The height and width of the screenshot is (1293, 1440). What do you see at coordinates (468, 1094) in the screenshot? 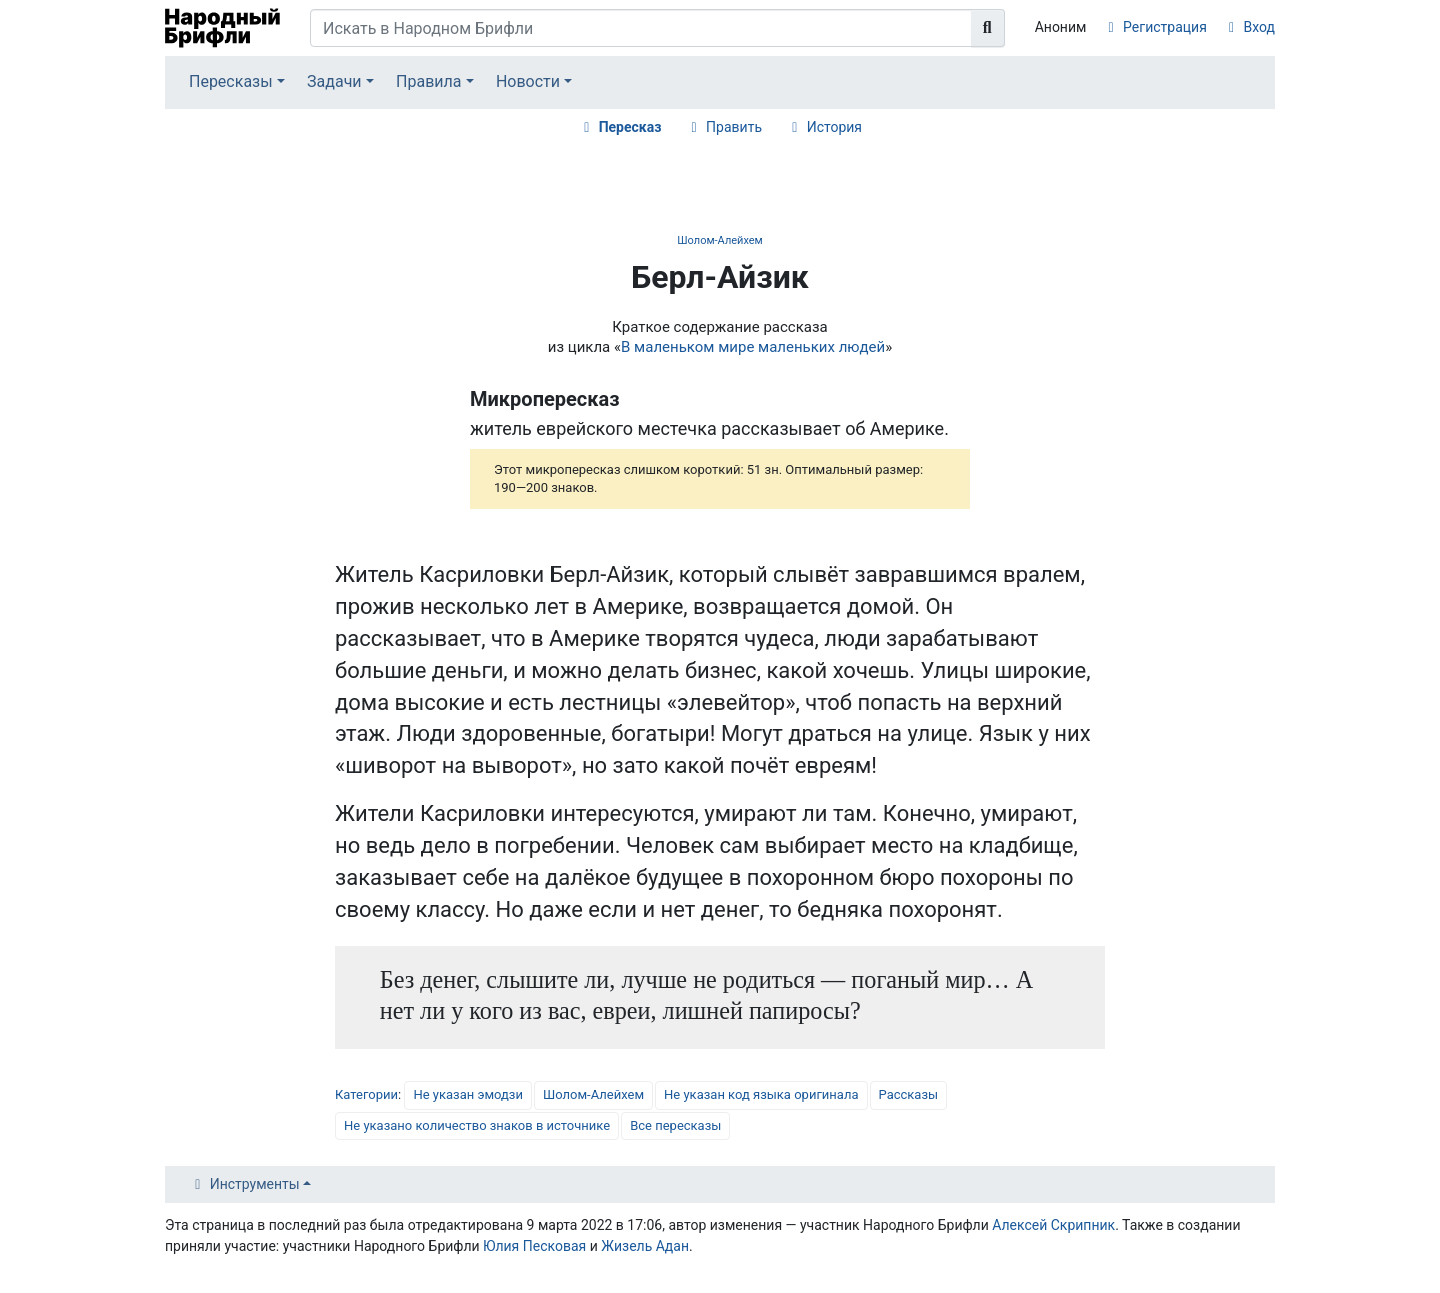
I see `Не указан эмодзи` at bounding box center [468, 1094].